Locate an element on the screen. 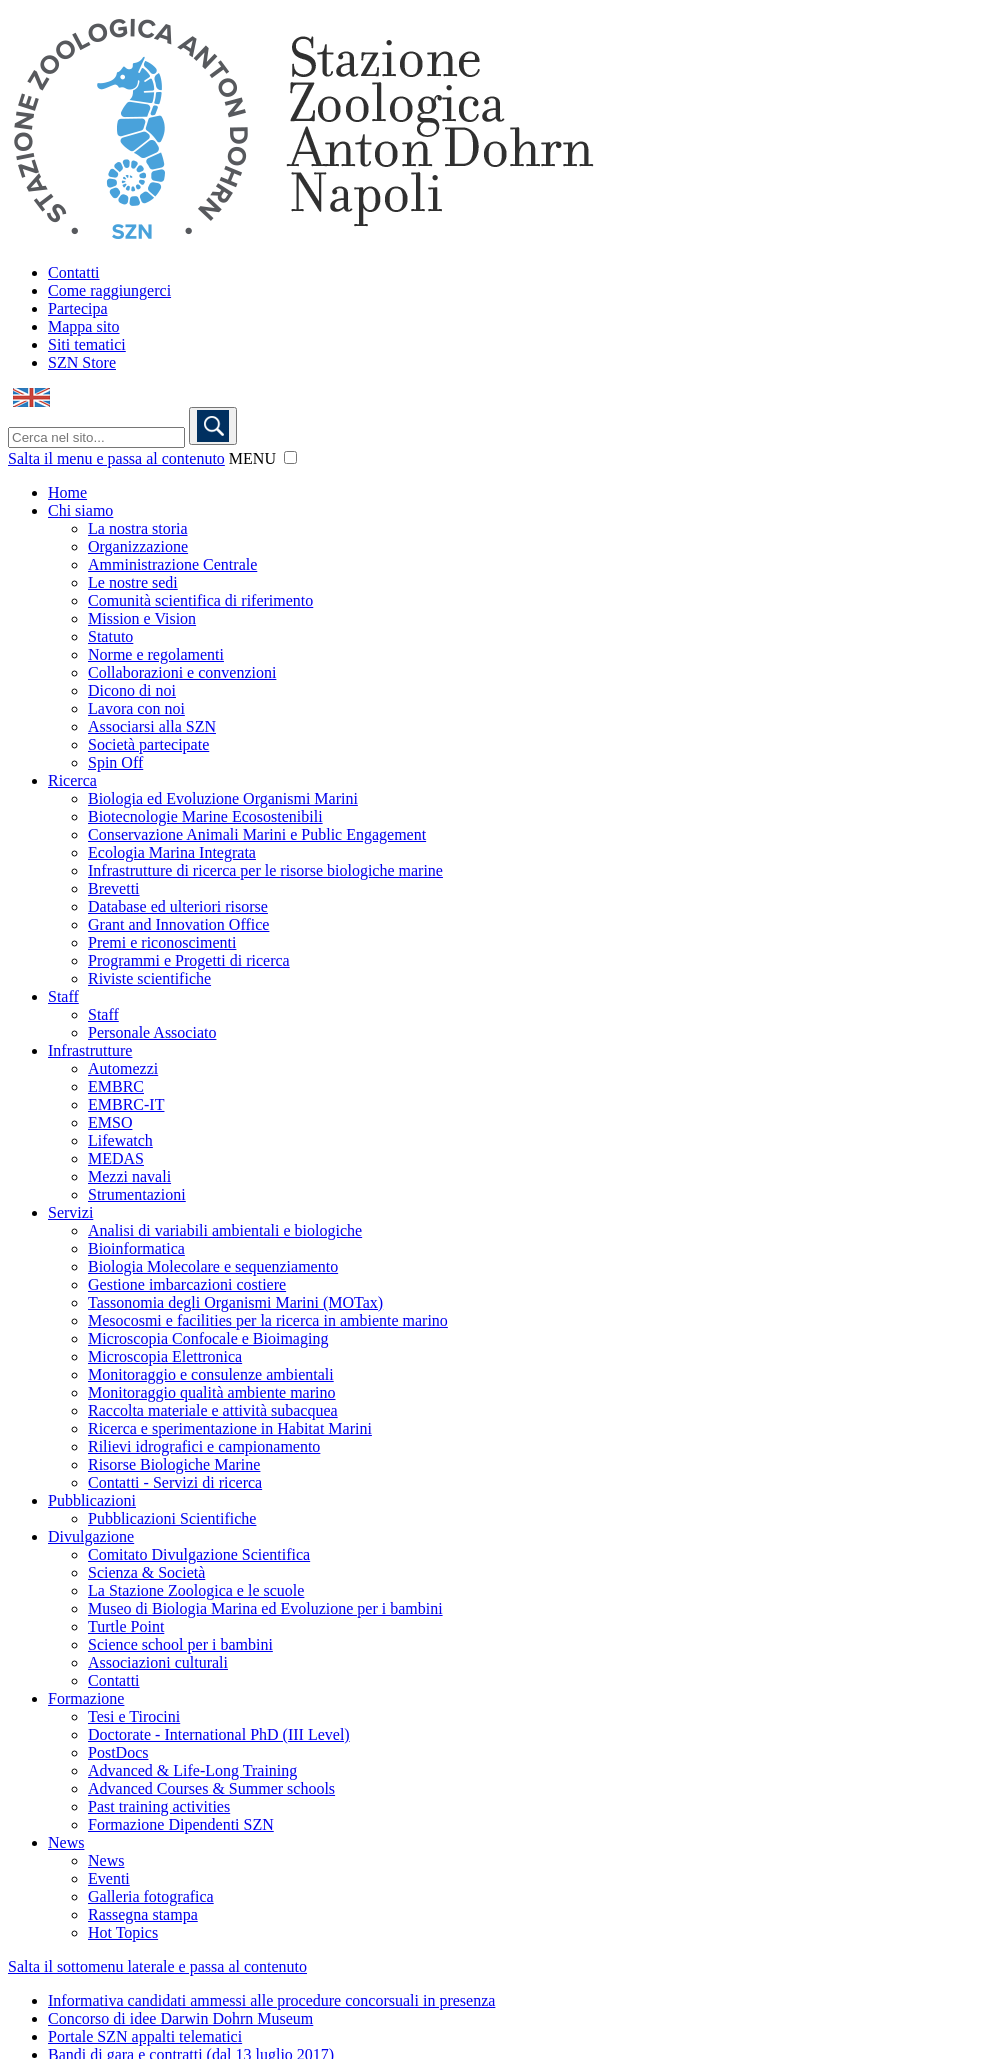 Image resolution: width=1000 pixels, height=2059 pixels. Formazione is located at coordinates (86, 1698).